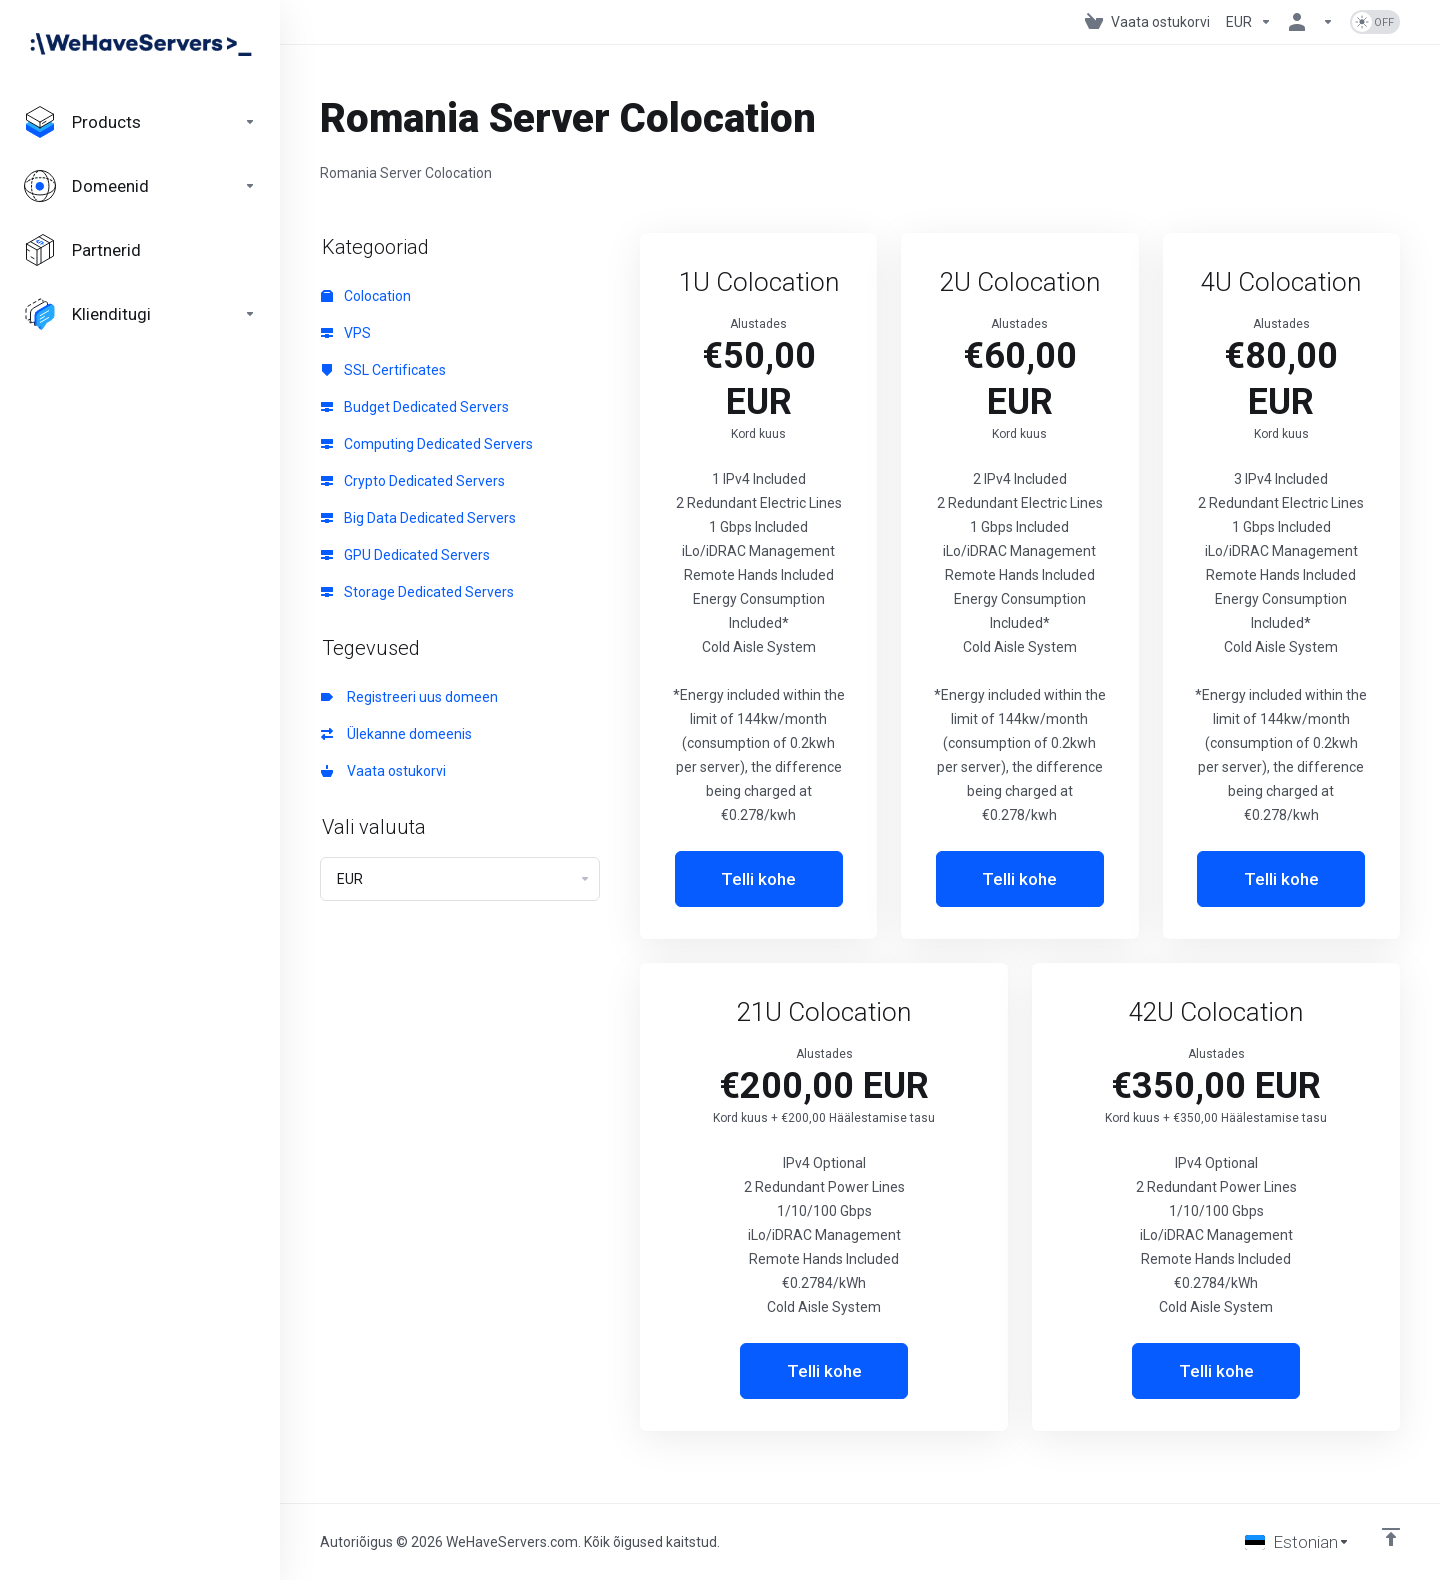 Image resolution: width=1440 pixels, height=1580 pixels. I want to click on [footer_extended.products], so click(140, 122).